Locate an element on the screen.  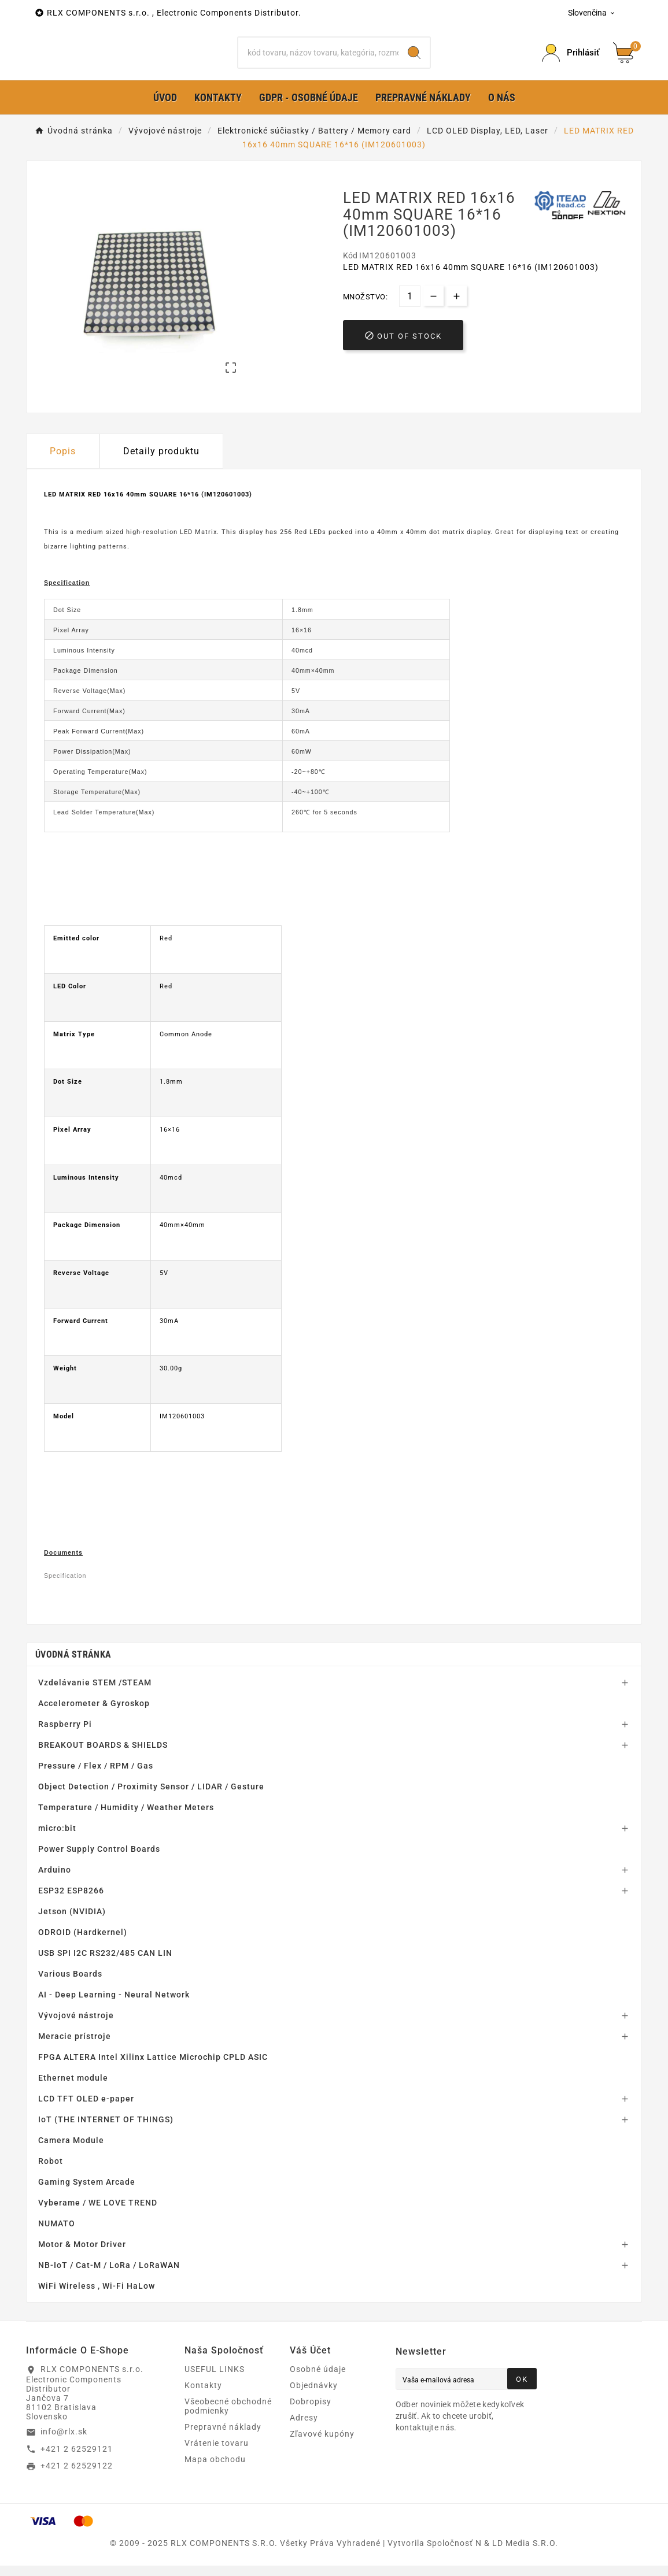
USEFUL LINKS is located at coordinates (214, 2387).